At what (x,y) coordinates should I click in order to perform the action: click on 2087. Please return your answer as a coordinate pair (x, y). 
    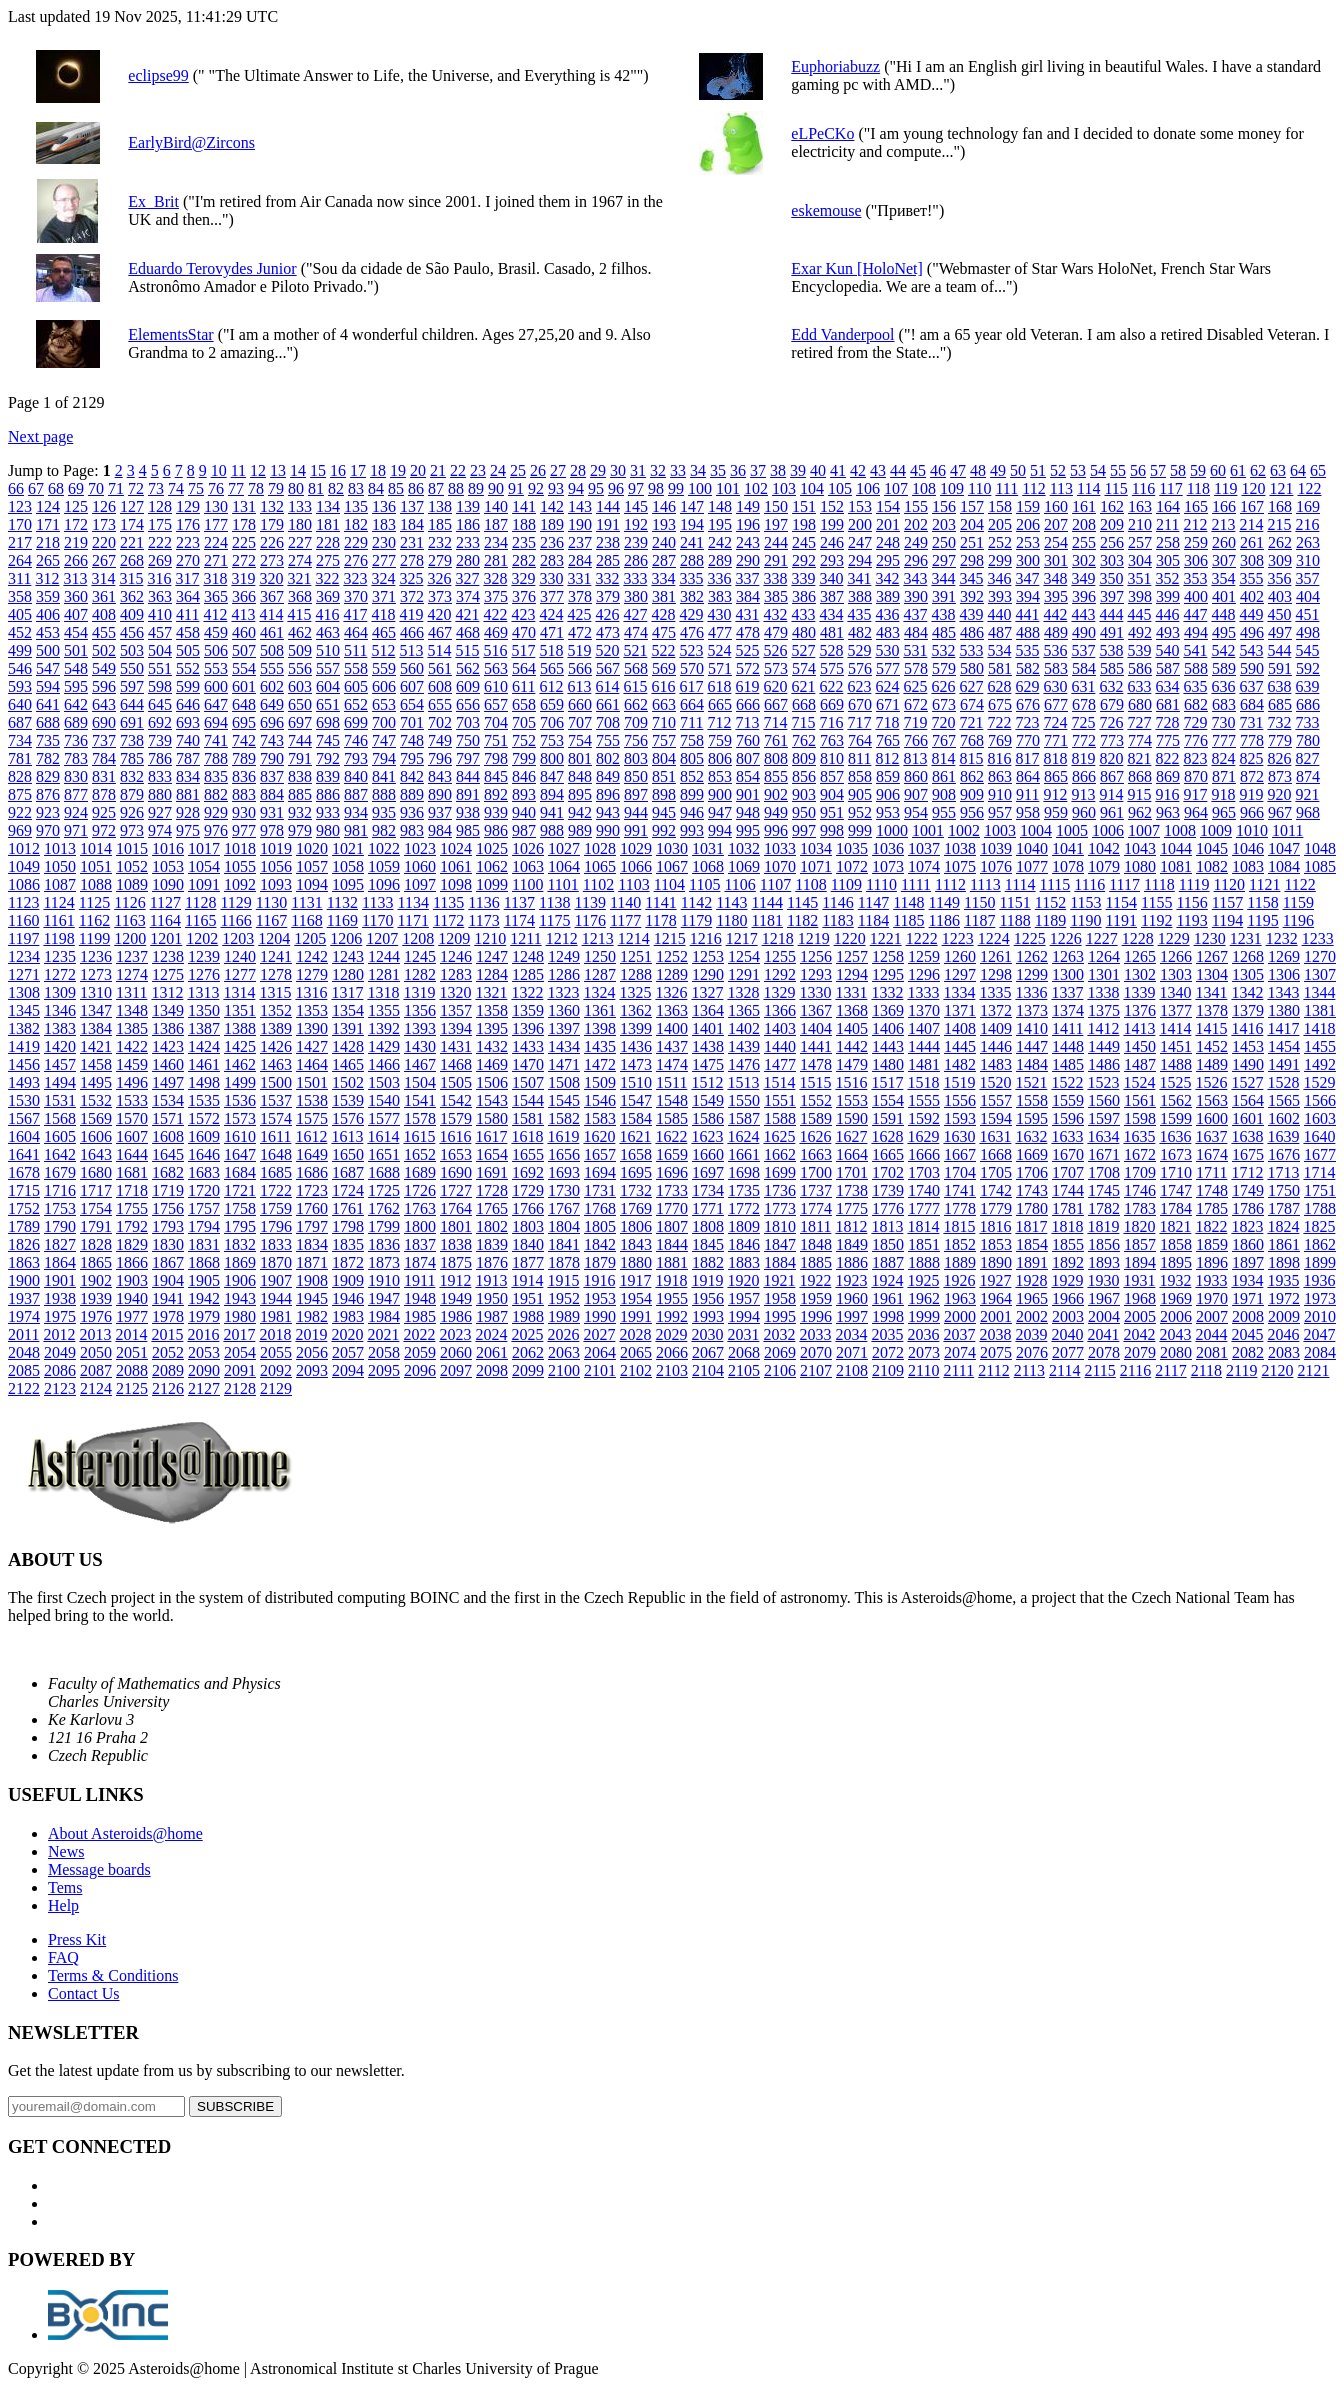
    Looking at the image, I should click on (96, 1370).